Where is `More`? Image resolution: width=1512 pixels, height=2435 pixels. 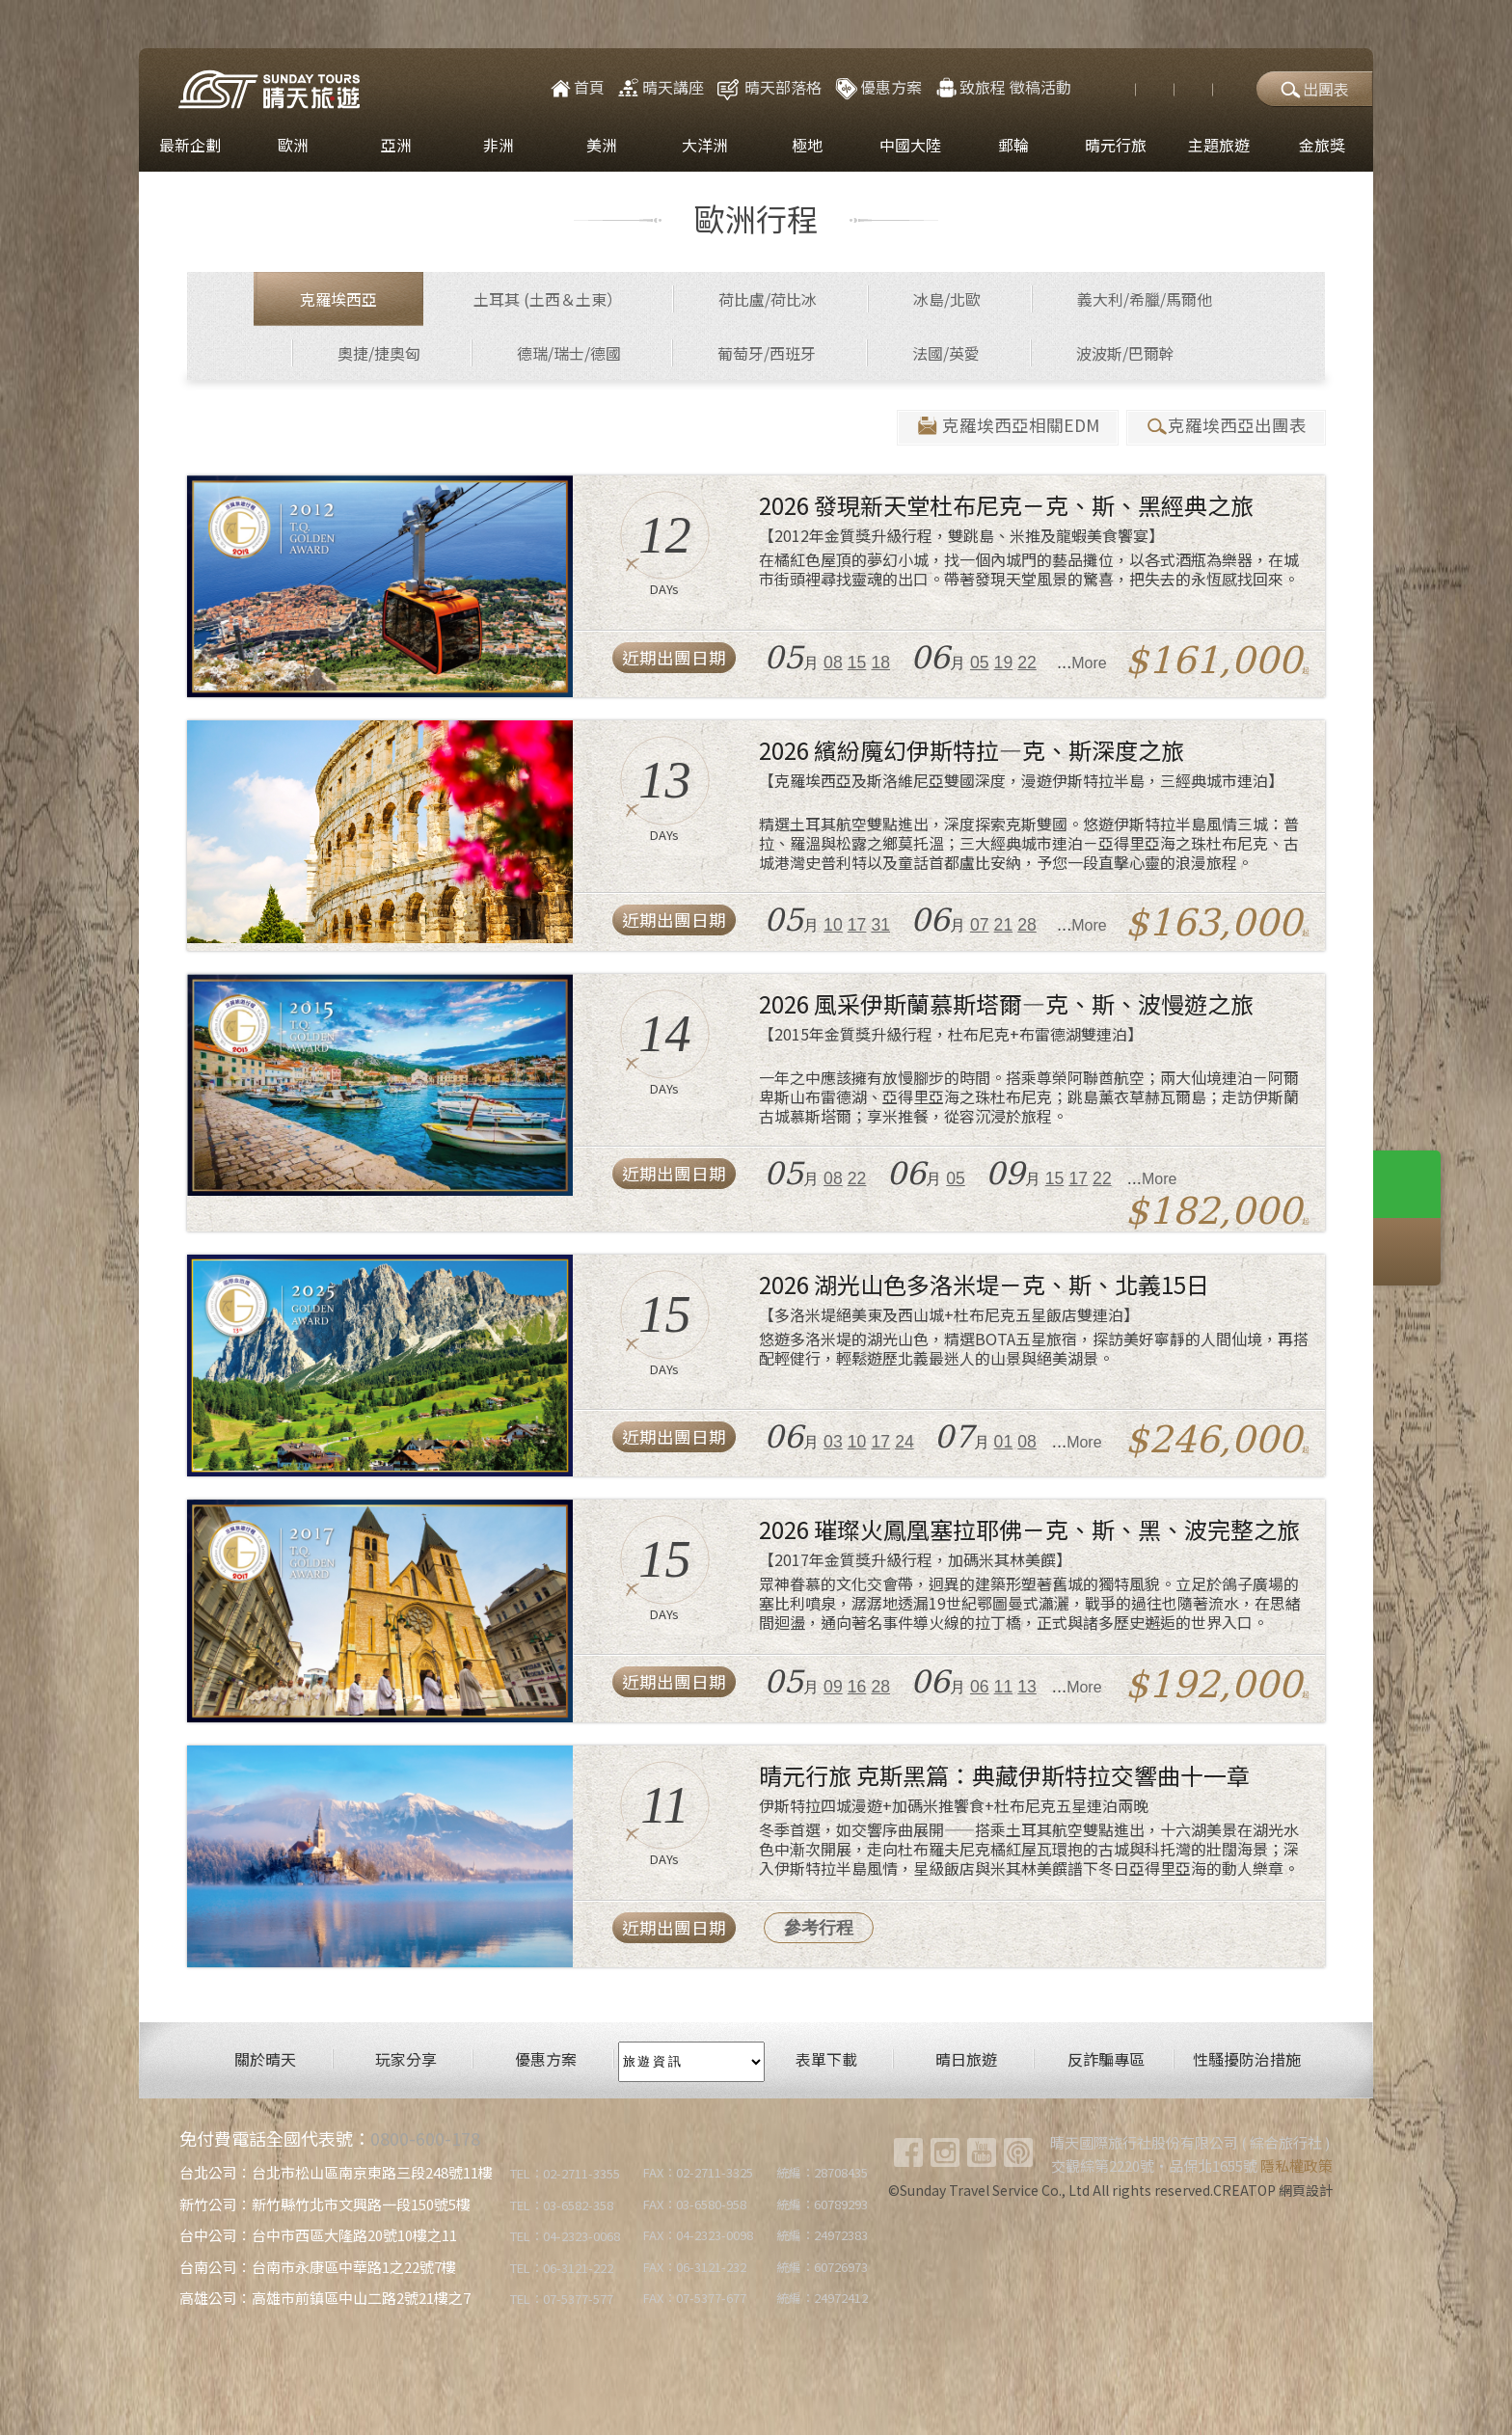
More is located at coordinates (1088, 663).